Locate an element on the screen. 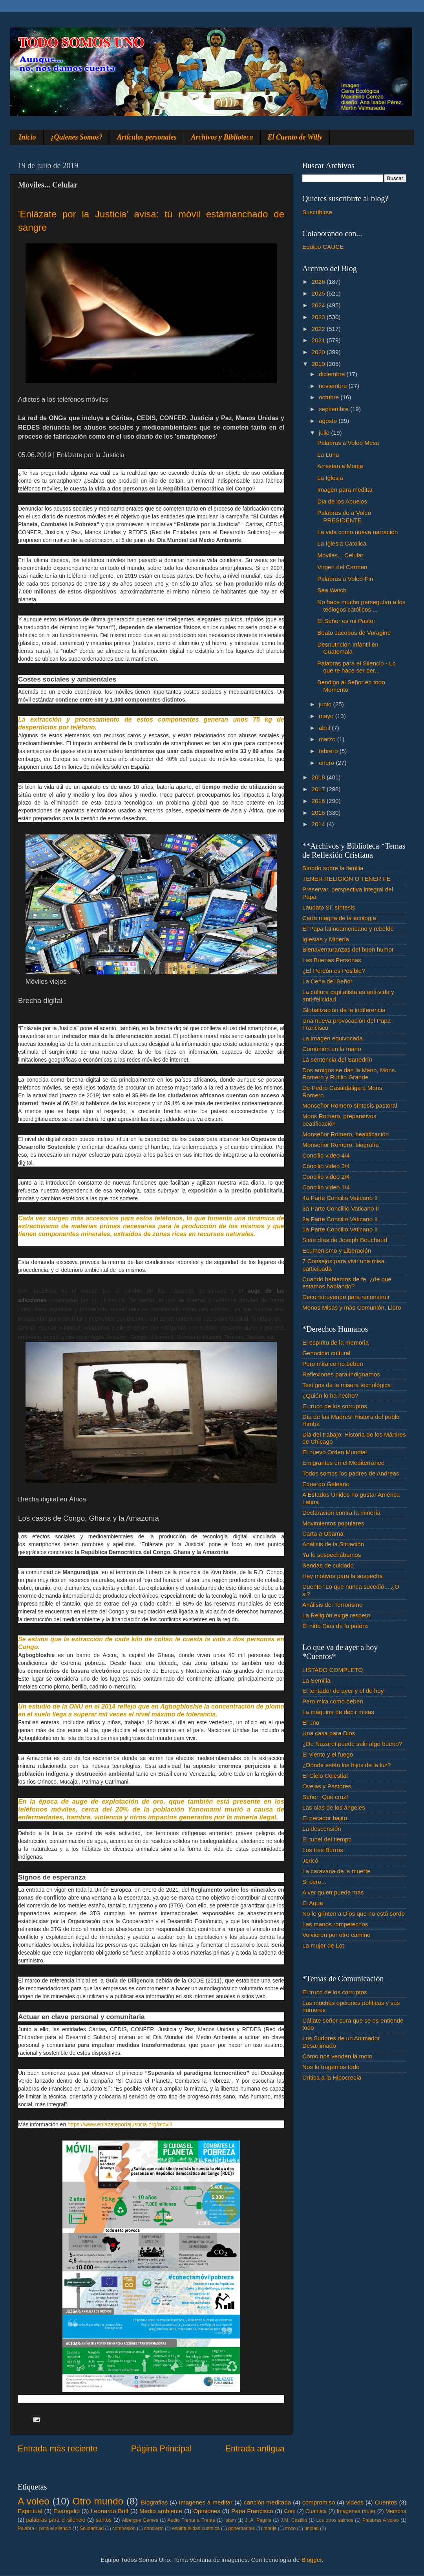  ¿Quienes Somos? is located at coordinates (77, 137).